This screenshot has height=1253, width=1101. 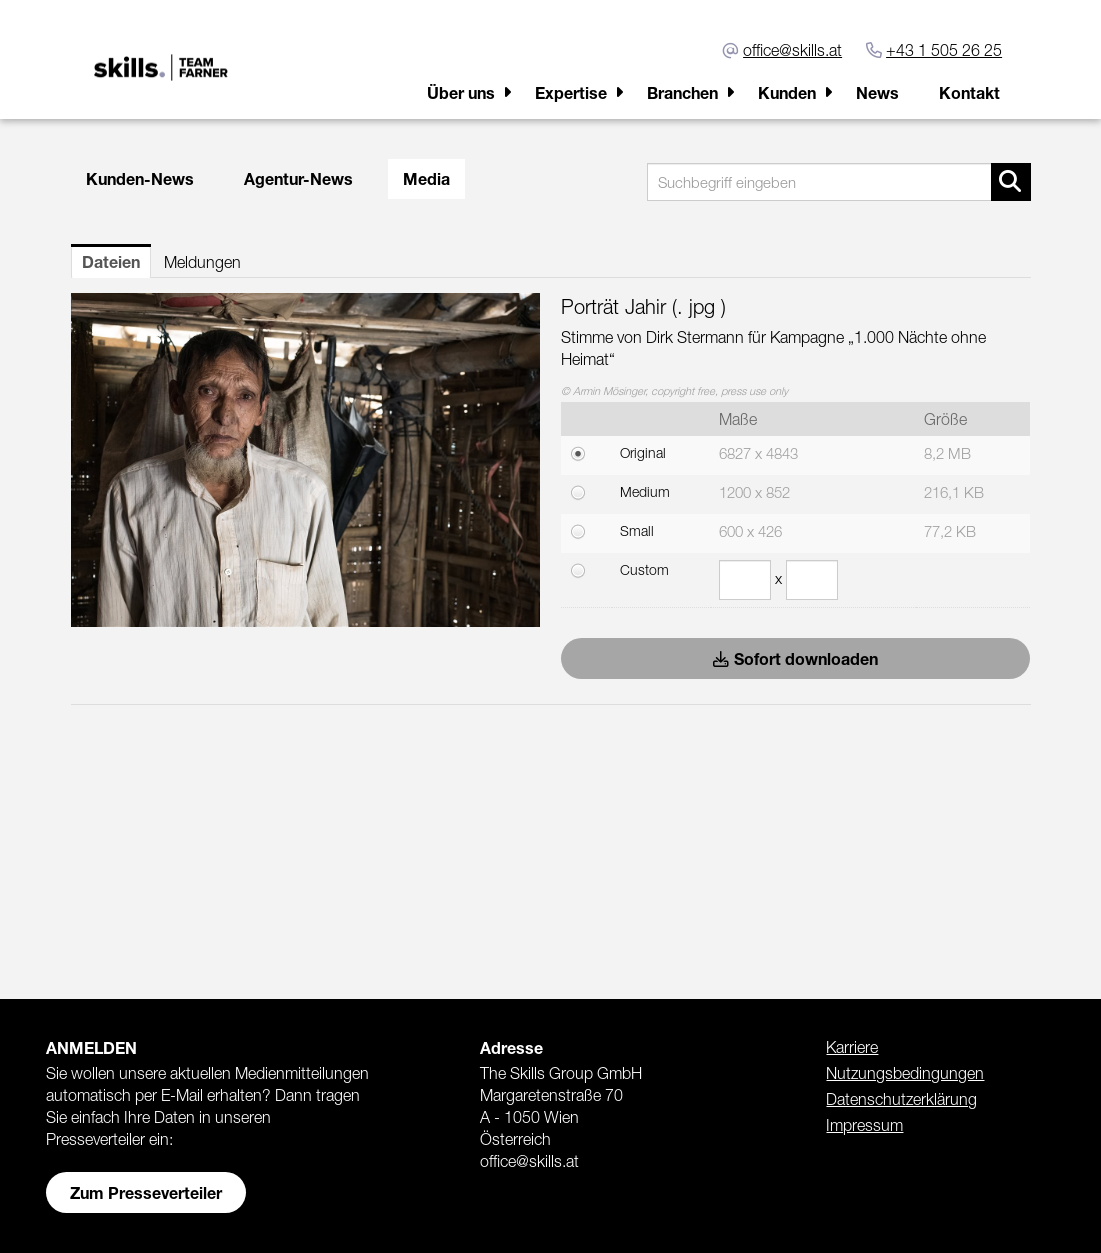 I want to click on Impressum, so click(x=864, y=1125).